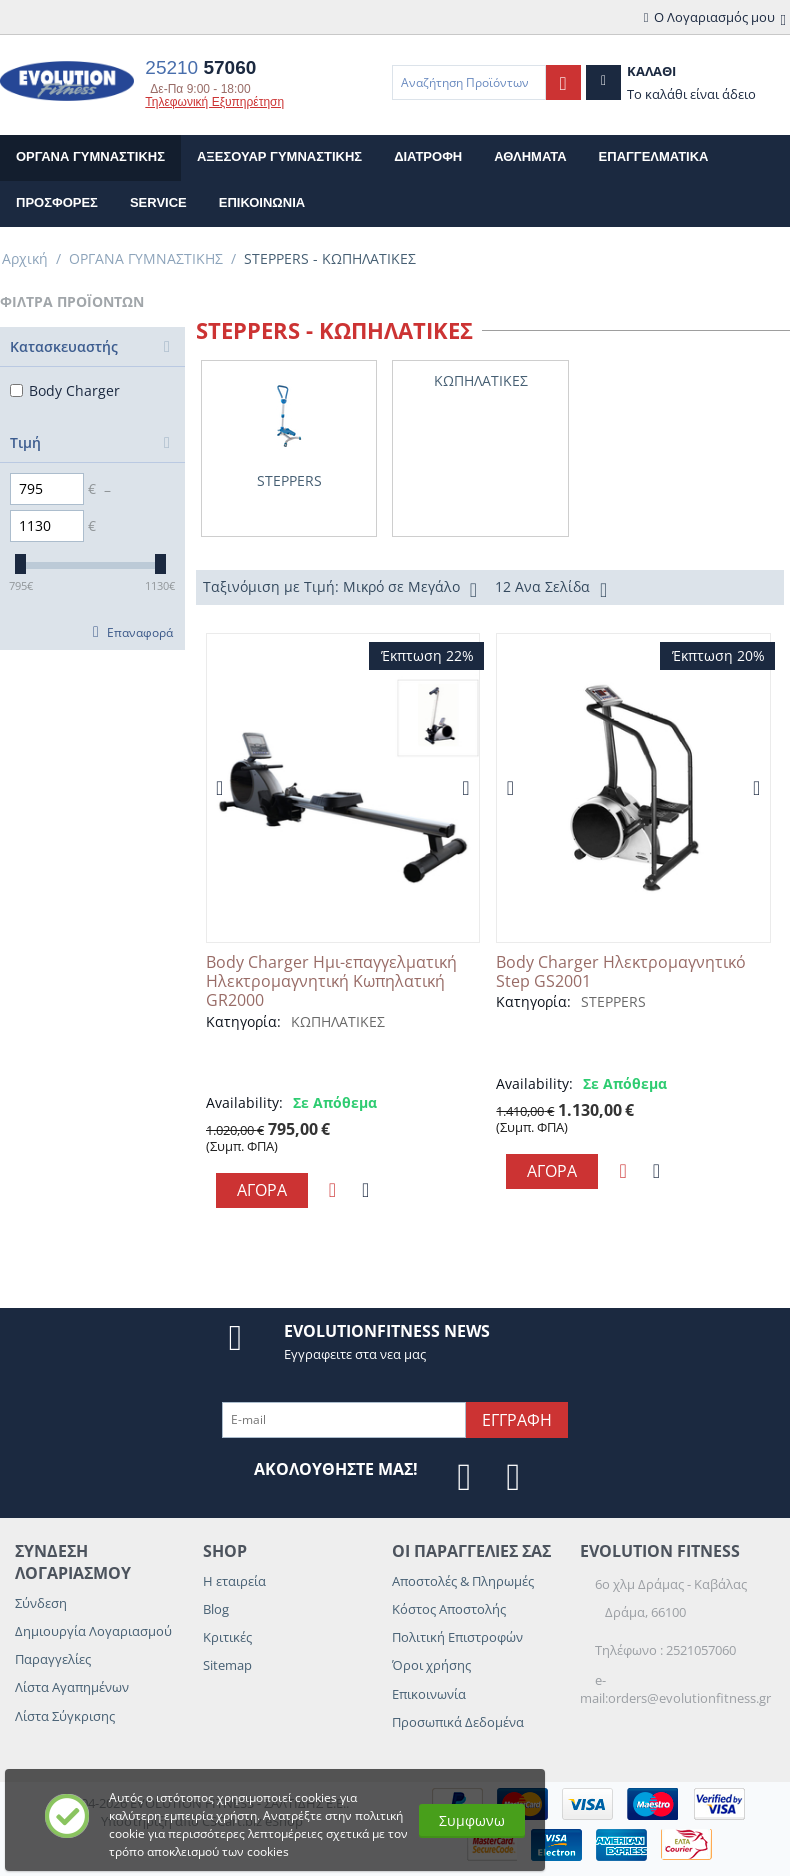 This screenshot has height=1876, width=790. I want to click on επικοινωνια, so click(262, 202).